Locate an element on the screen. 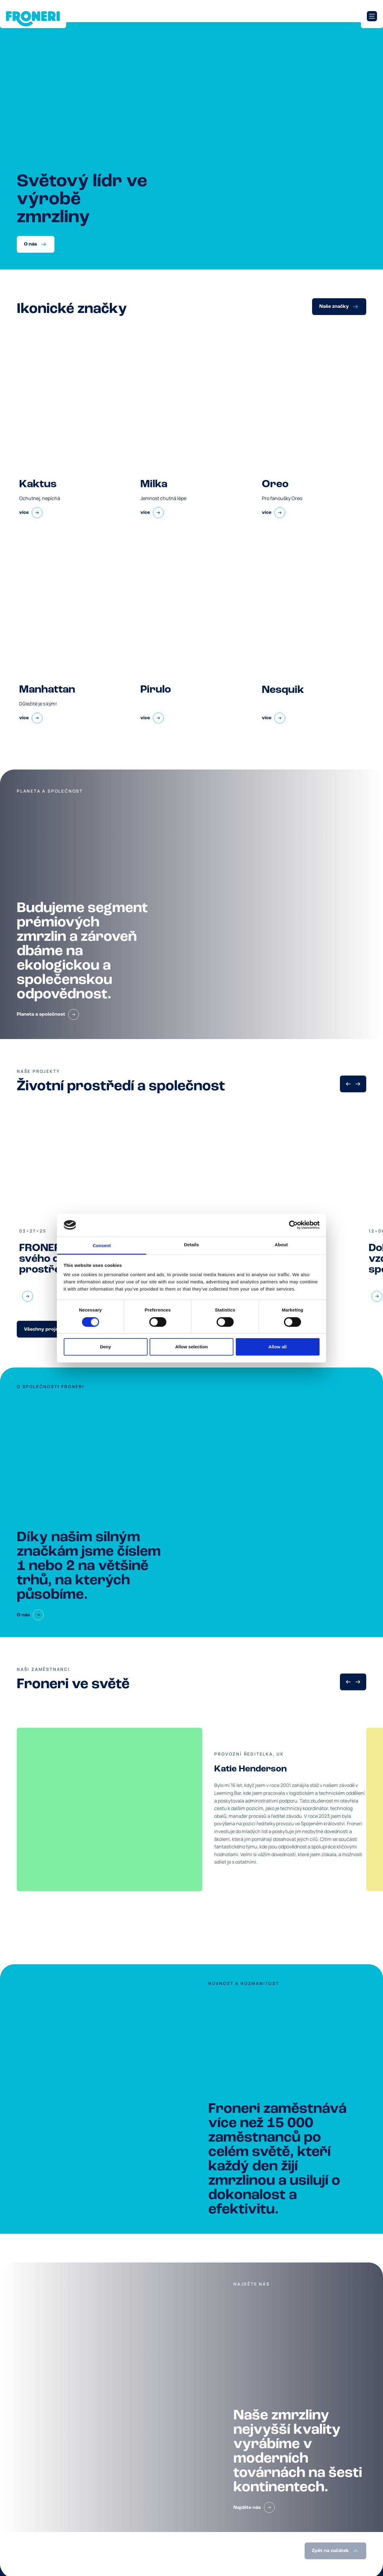  Allow all is located at coordinates (277, 1346).